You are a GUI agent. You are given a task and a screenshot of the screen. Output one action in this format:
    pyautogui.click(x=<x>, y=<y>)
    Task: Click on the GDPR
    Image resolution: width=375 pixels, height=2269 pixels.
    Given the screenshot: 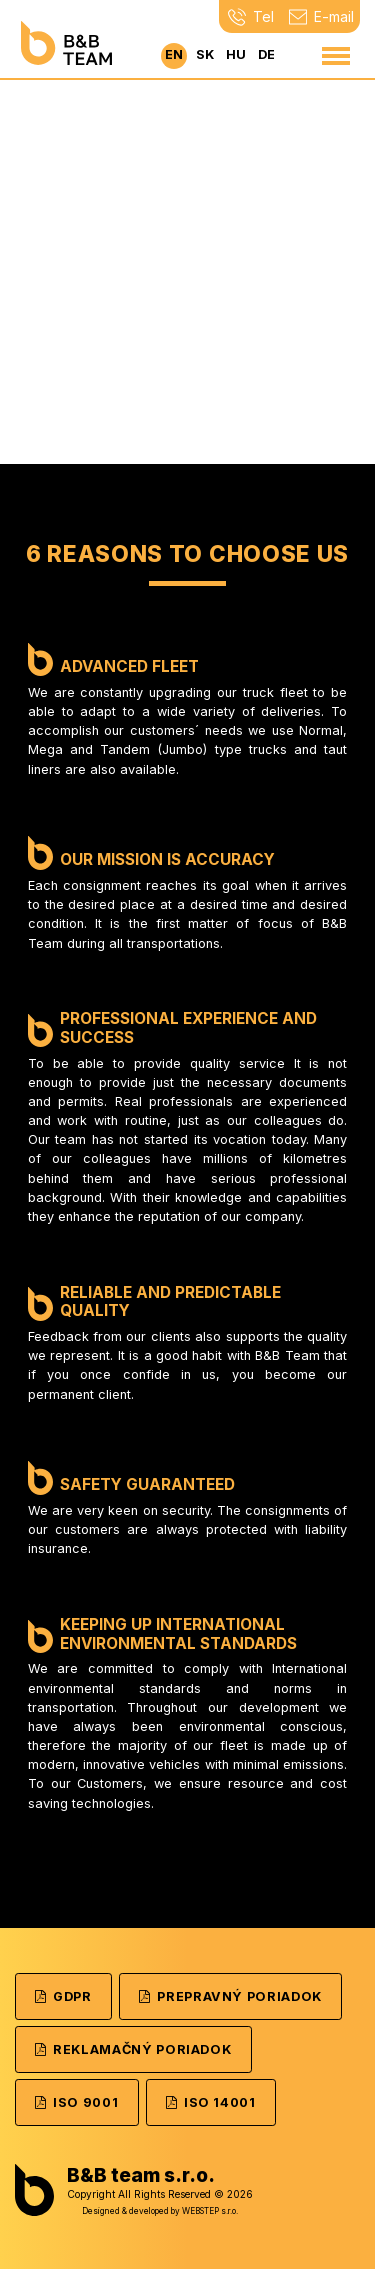 What is the action you would take?
    pyautogui.click(x=63, y=1996)
    